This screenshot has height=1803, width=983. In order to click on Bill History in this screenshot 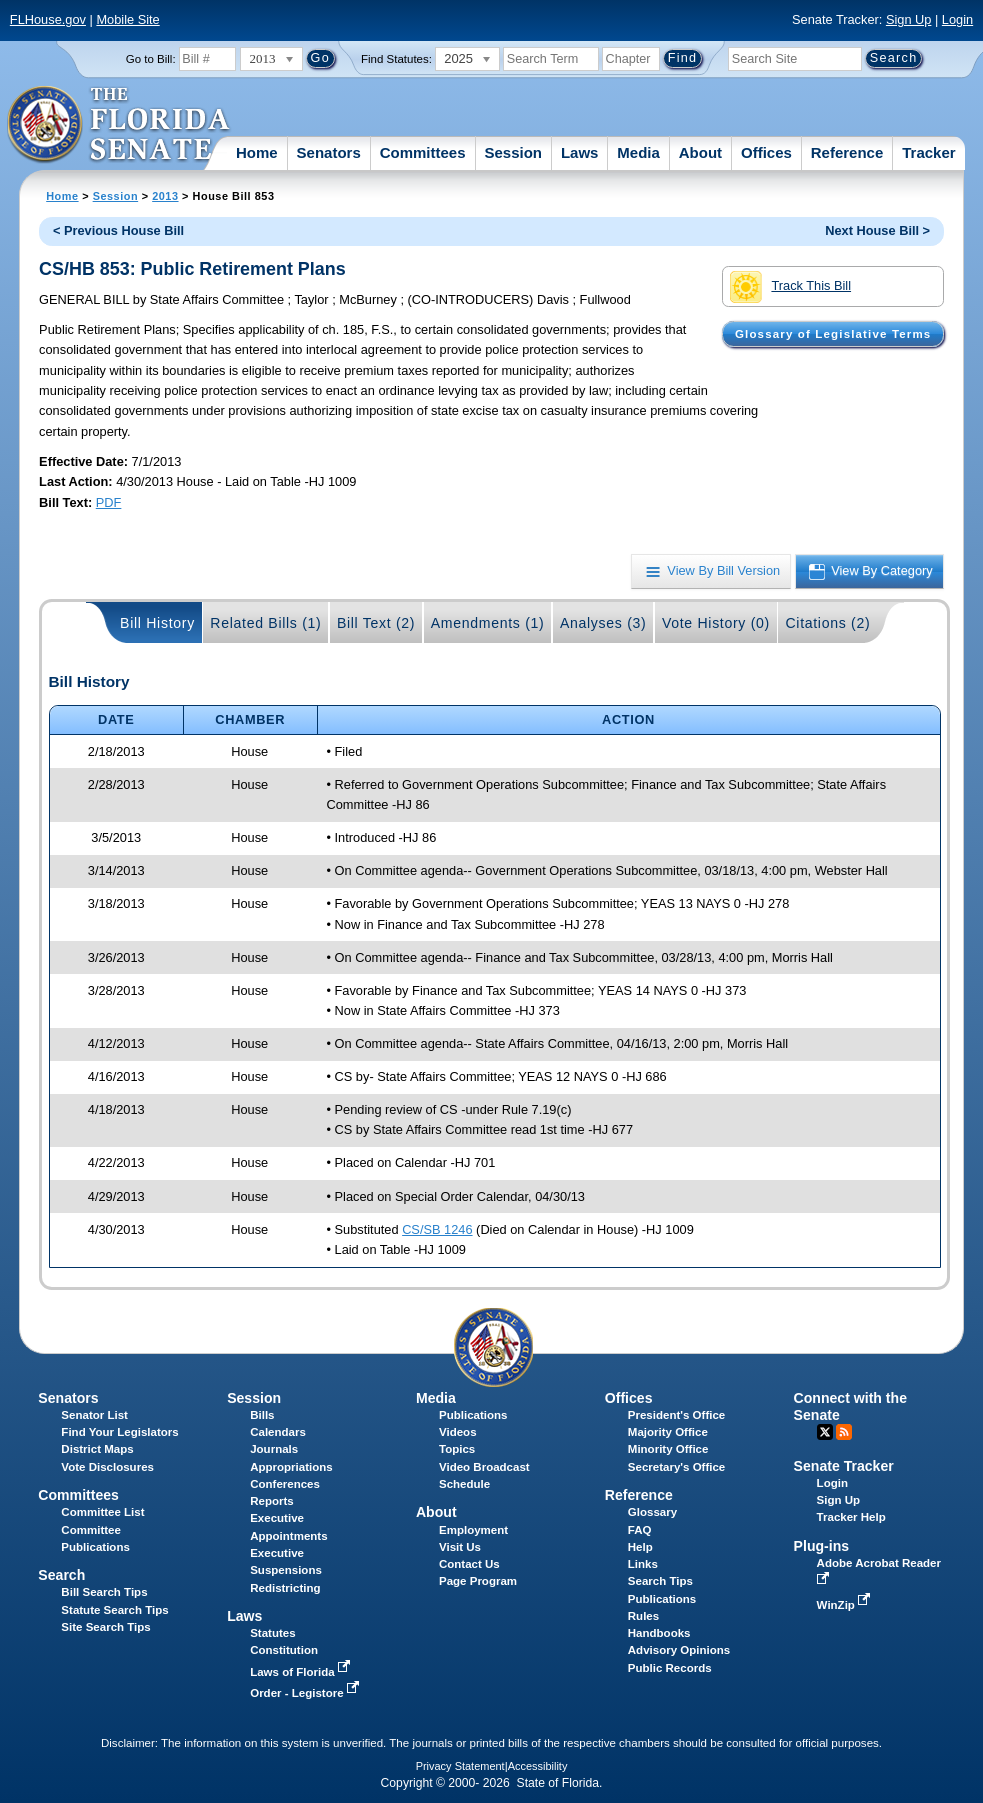, I will do `click(157, 623)`.